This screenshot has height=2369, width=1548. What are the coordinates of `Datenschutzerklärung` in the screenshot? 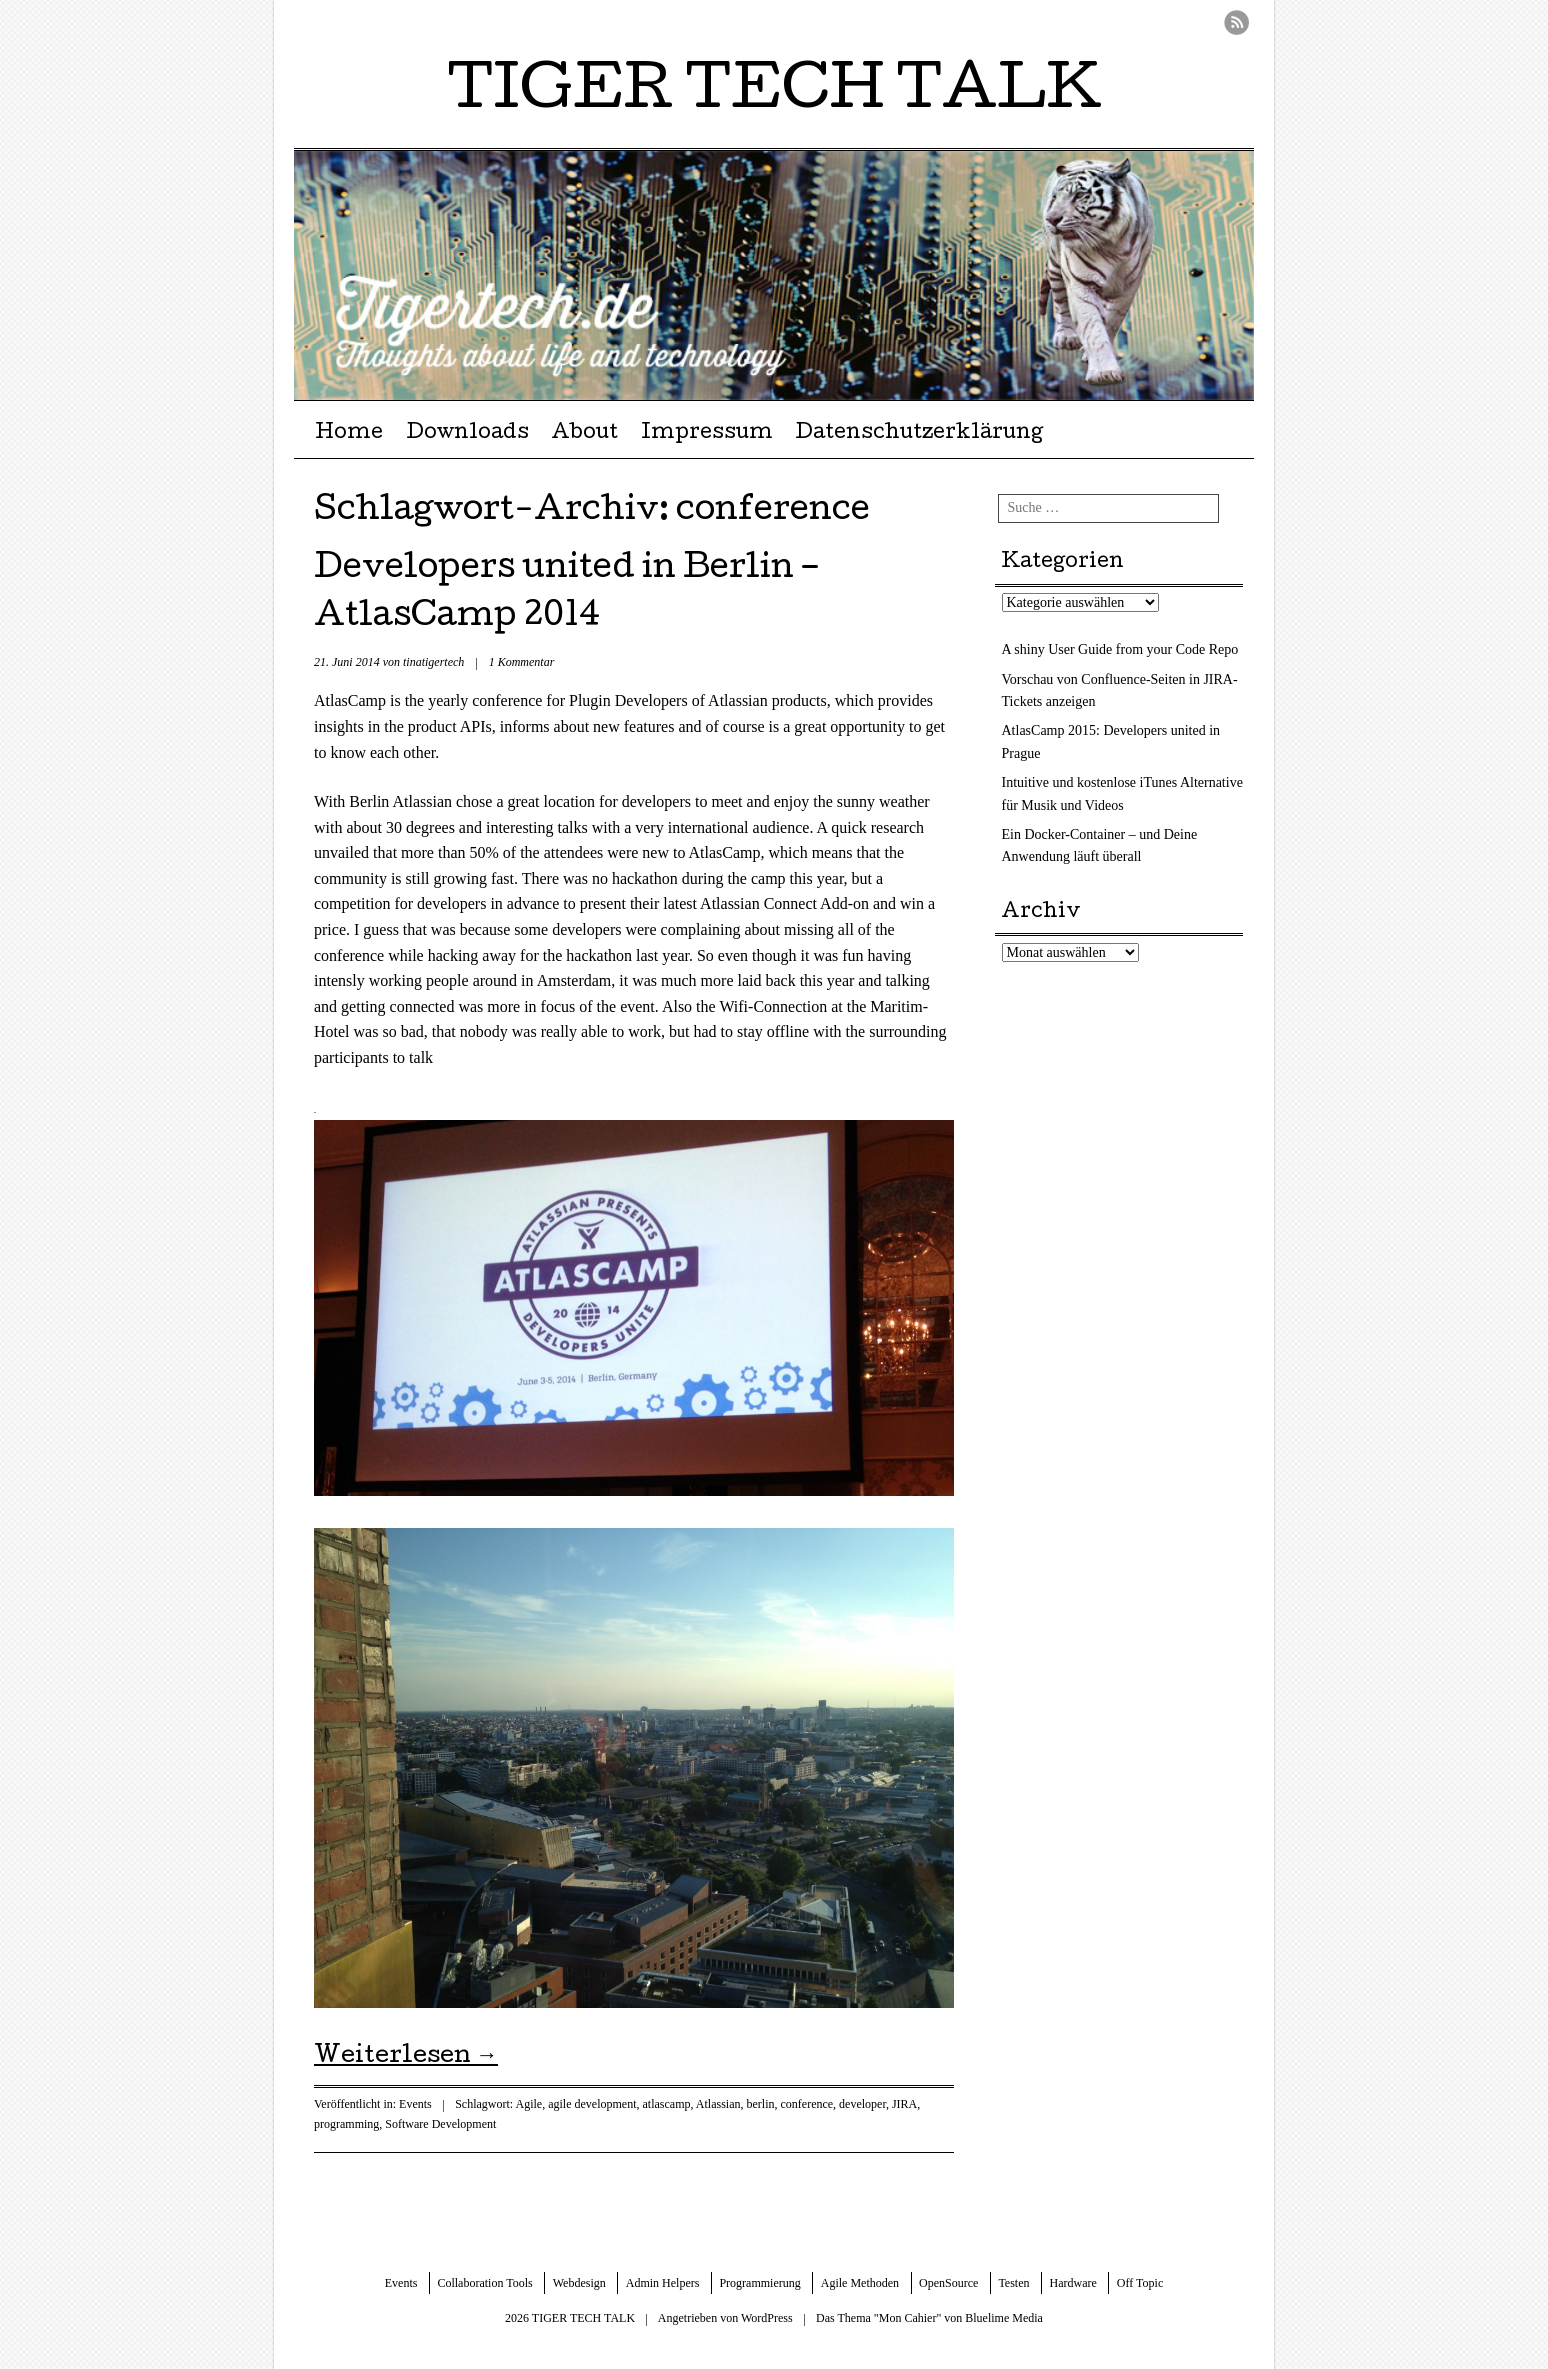 It's located at (919, 434).